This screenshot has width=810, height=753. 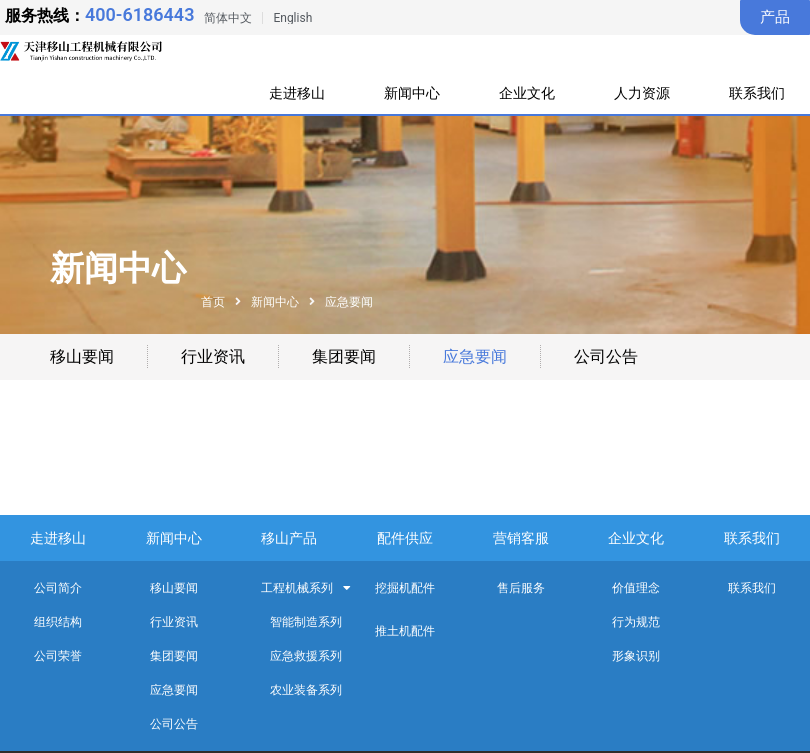 I want to click on 集团要闻, so click(x=344, y=356).